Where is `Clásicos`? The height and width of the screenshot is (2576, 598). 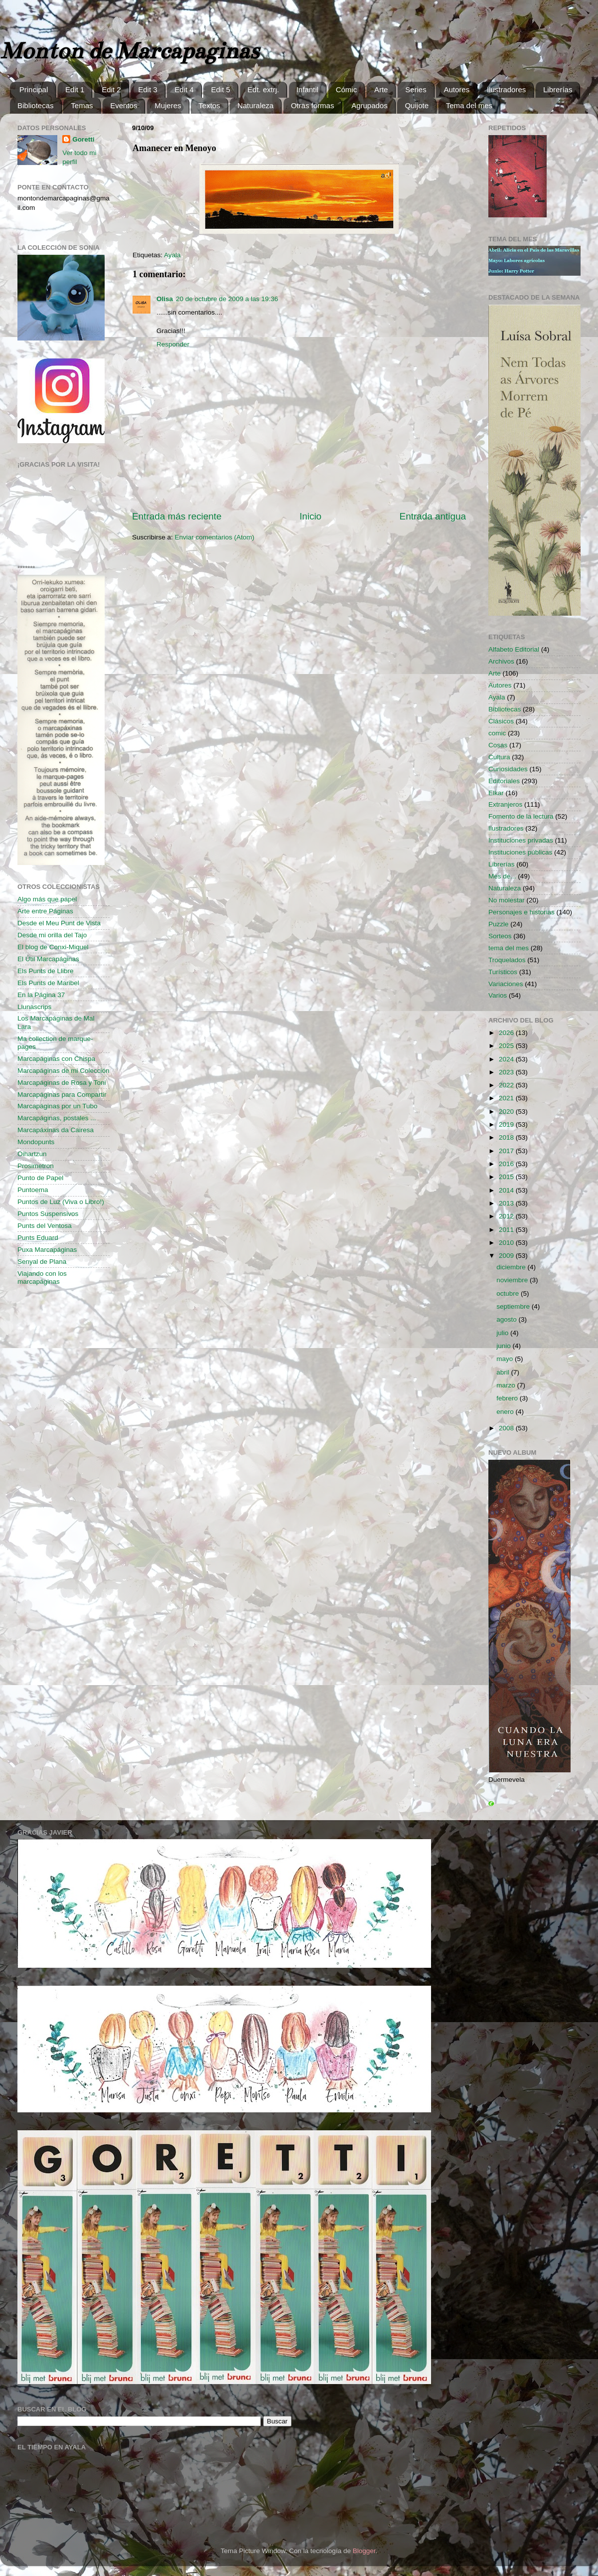
Clásicos is located at coordinates (501, 721).